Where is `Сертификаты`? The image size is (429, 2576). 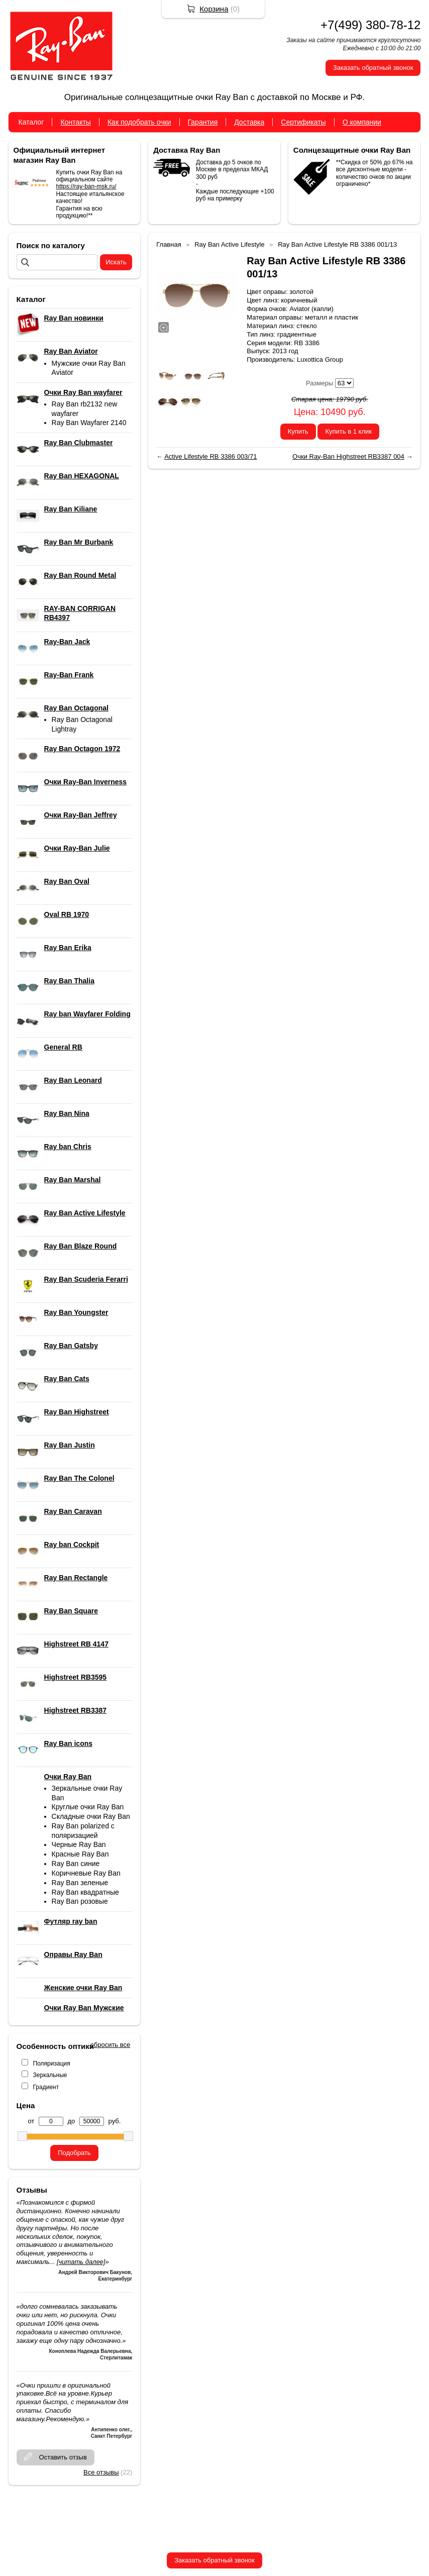 Сертификаты is located at coordinates (303, 122).